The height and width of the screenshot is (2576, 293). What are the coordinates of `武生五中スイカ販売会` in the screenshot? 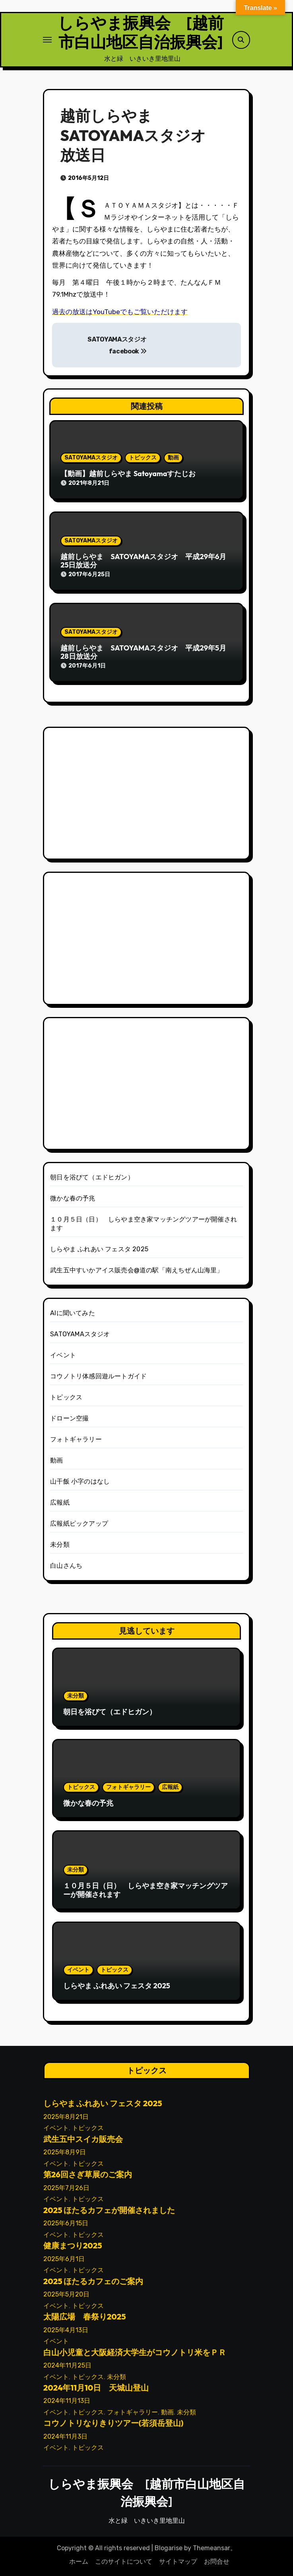 It's located at (82, 2139).